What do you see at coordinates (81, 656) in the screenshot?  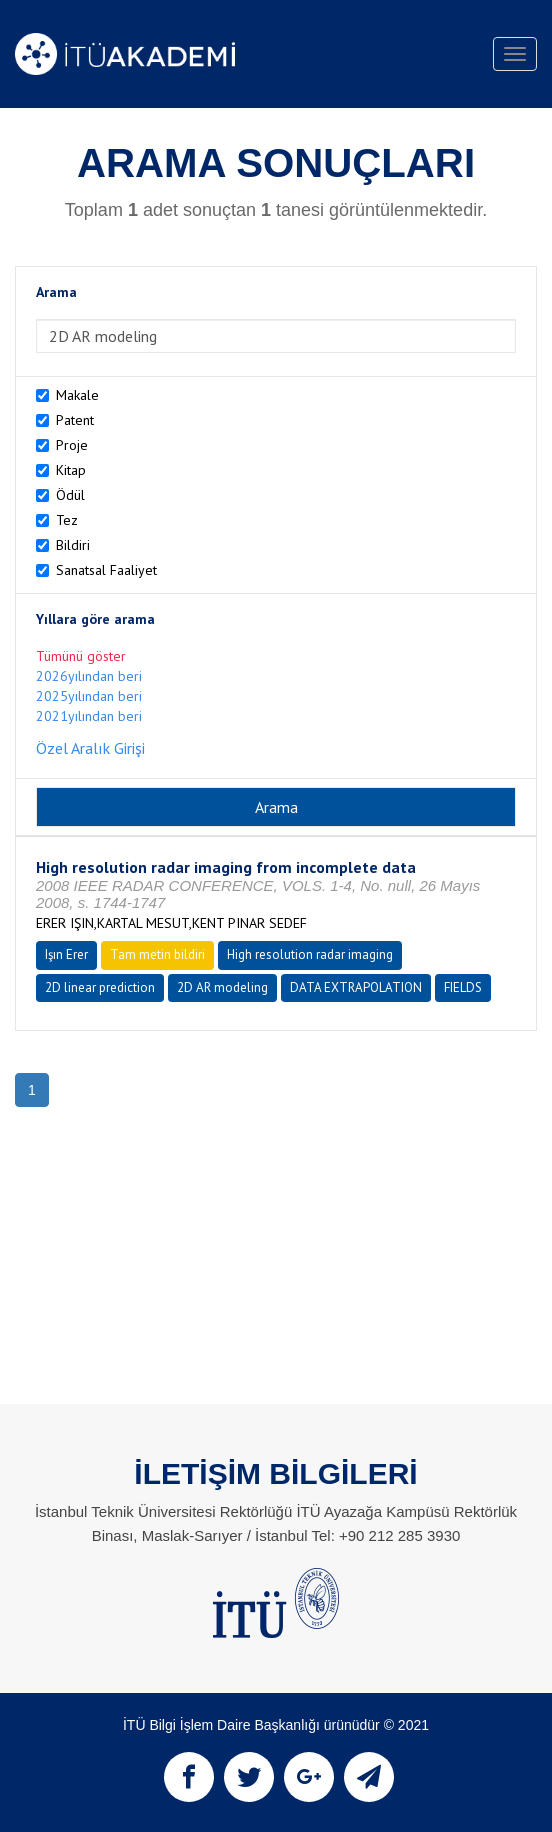 I see `Tümünü göster` at bounding box center [81, 656].